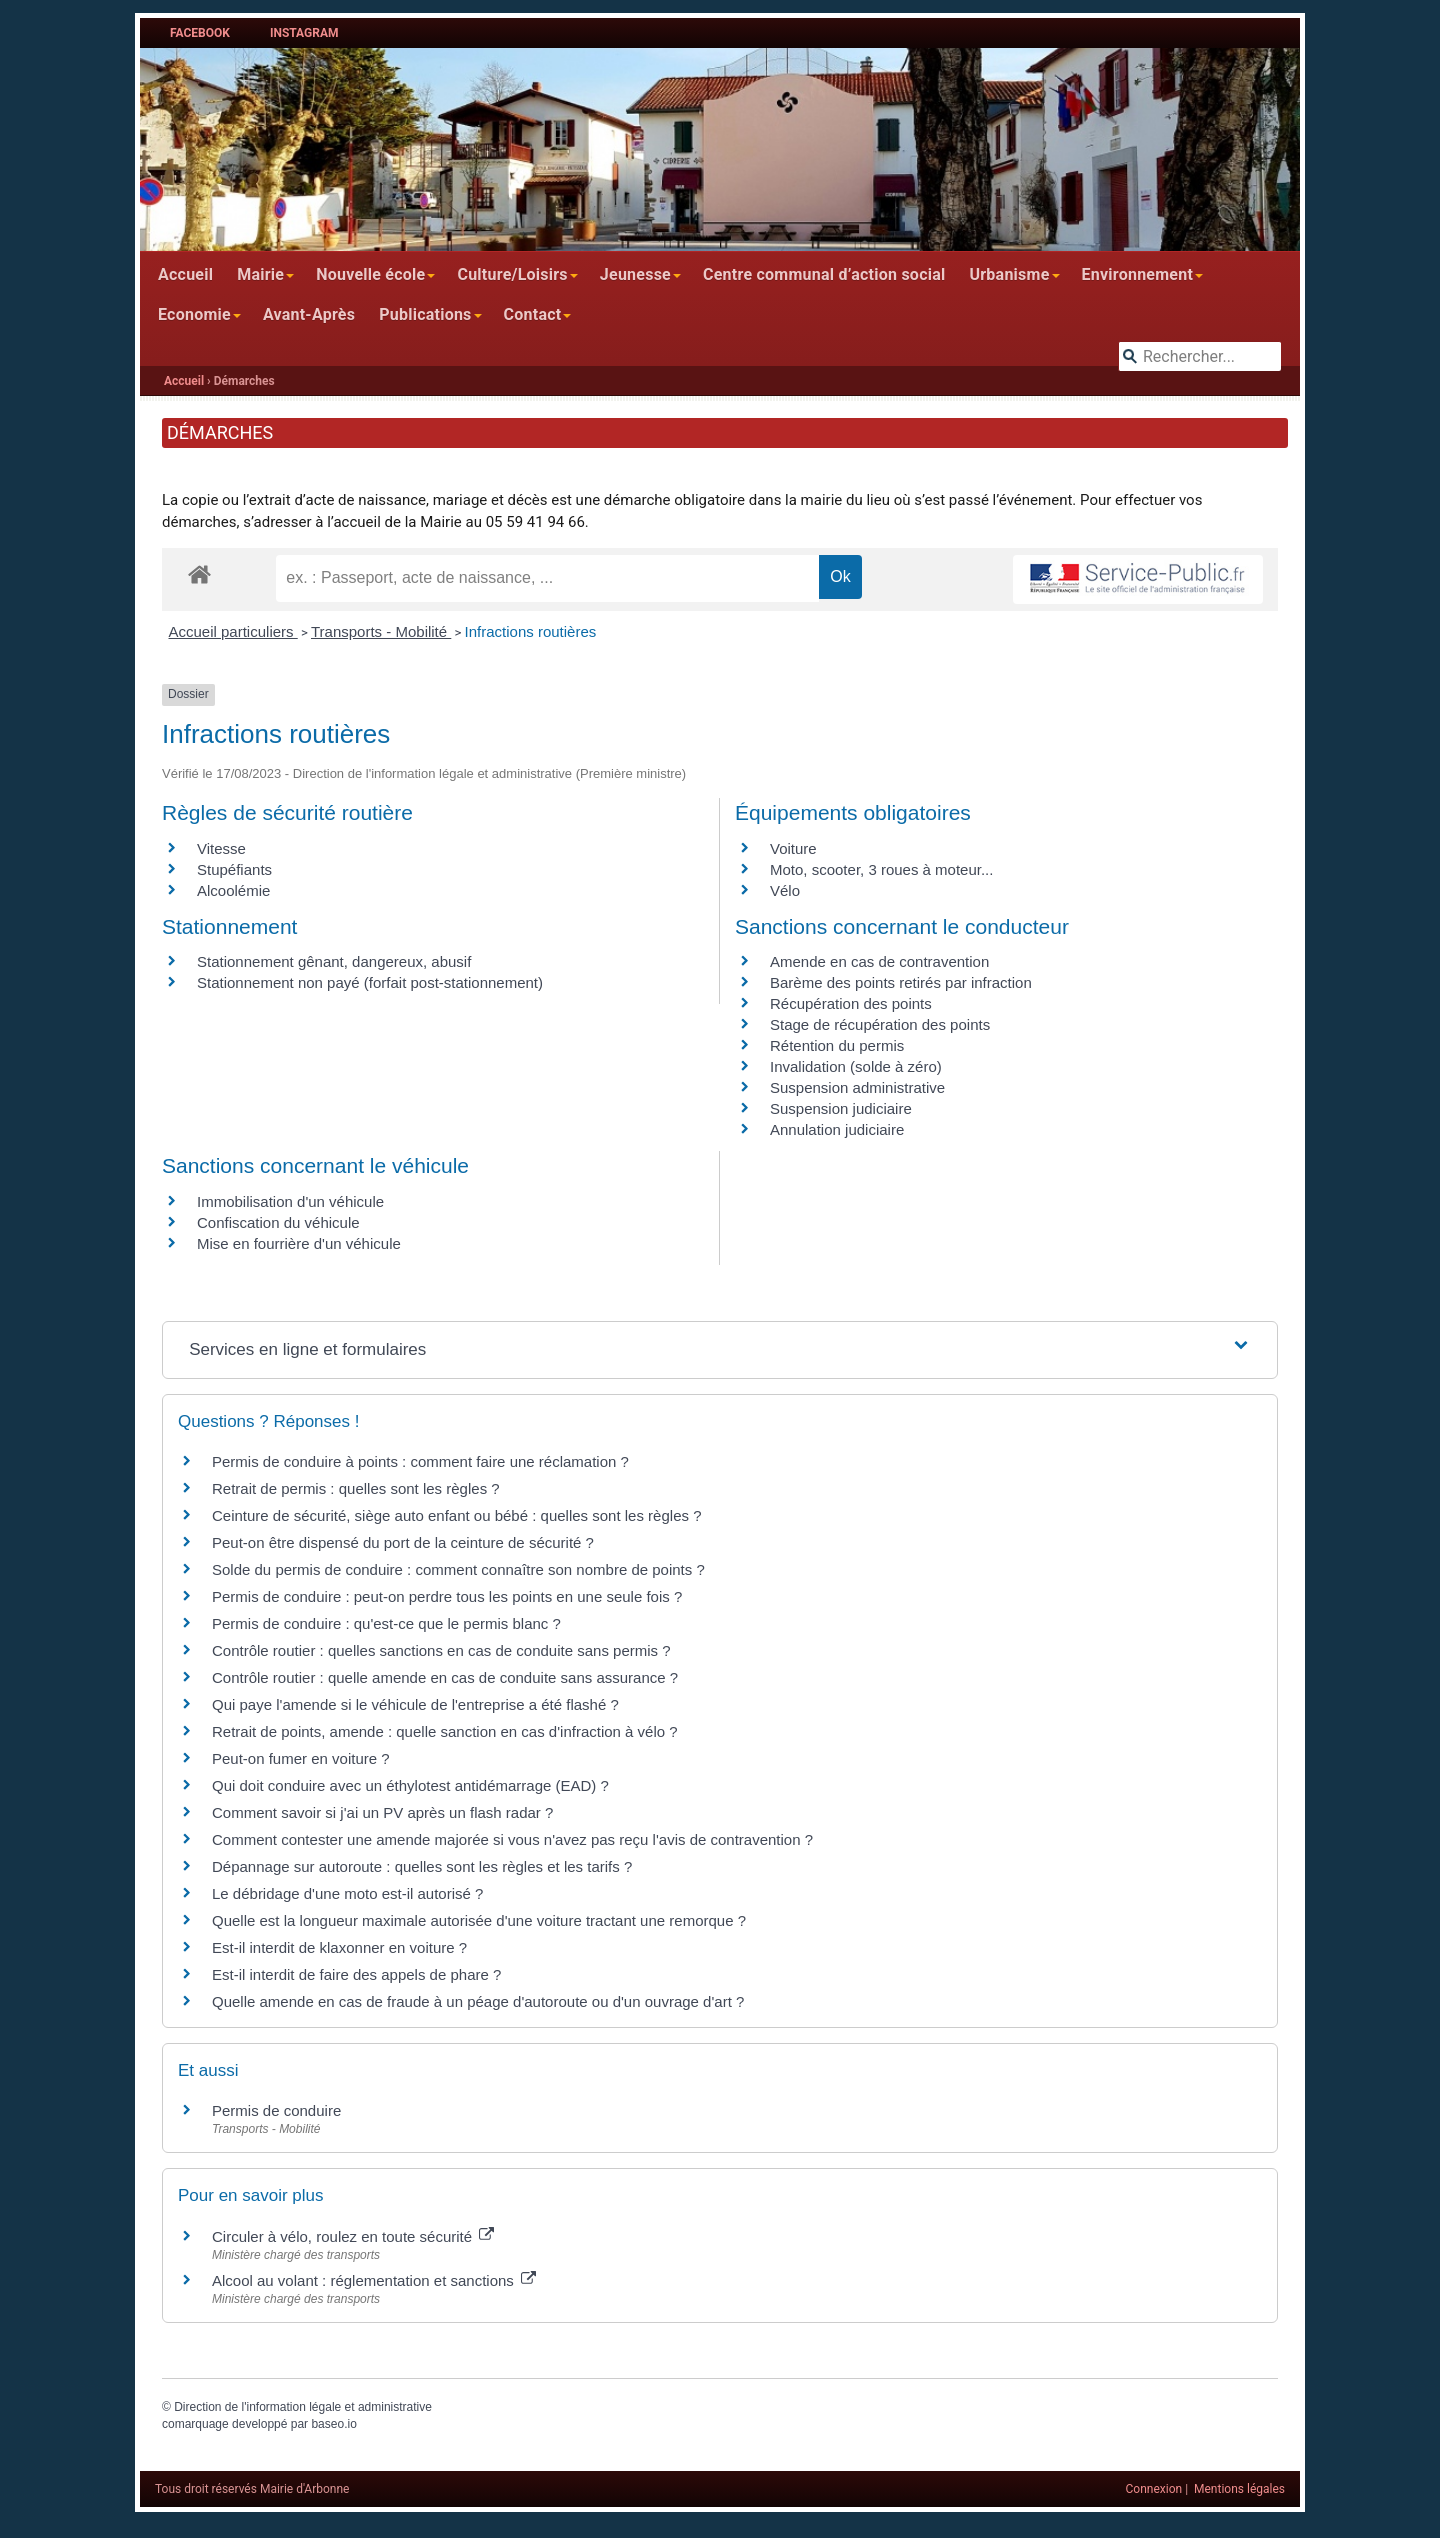  Describe the element at coordinates (879, 961) in the screenshot. I see `Amende en cas de contravention` at that location.